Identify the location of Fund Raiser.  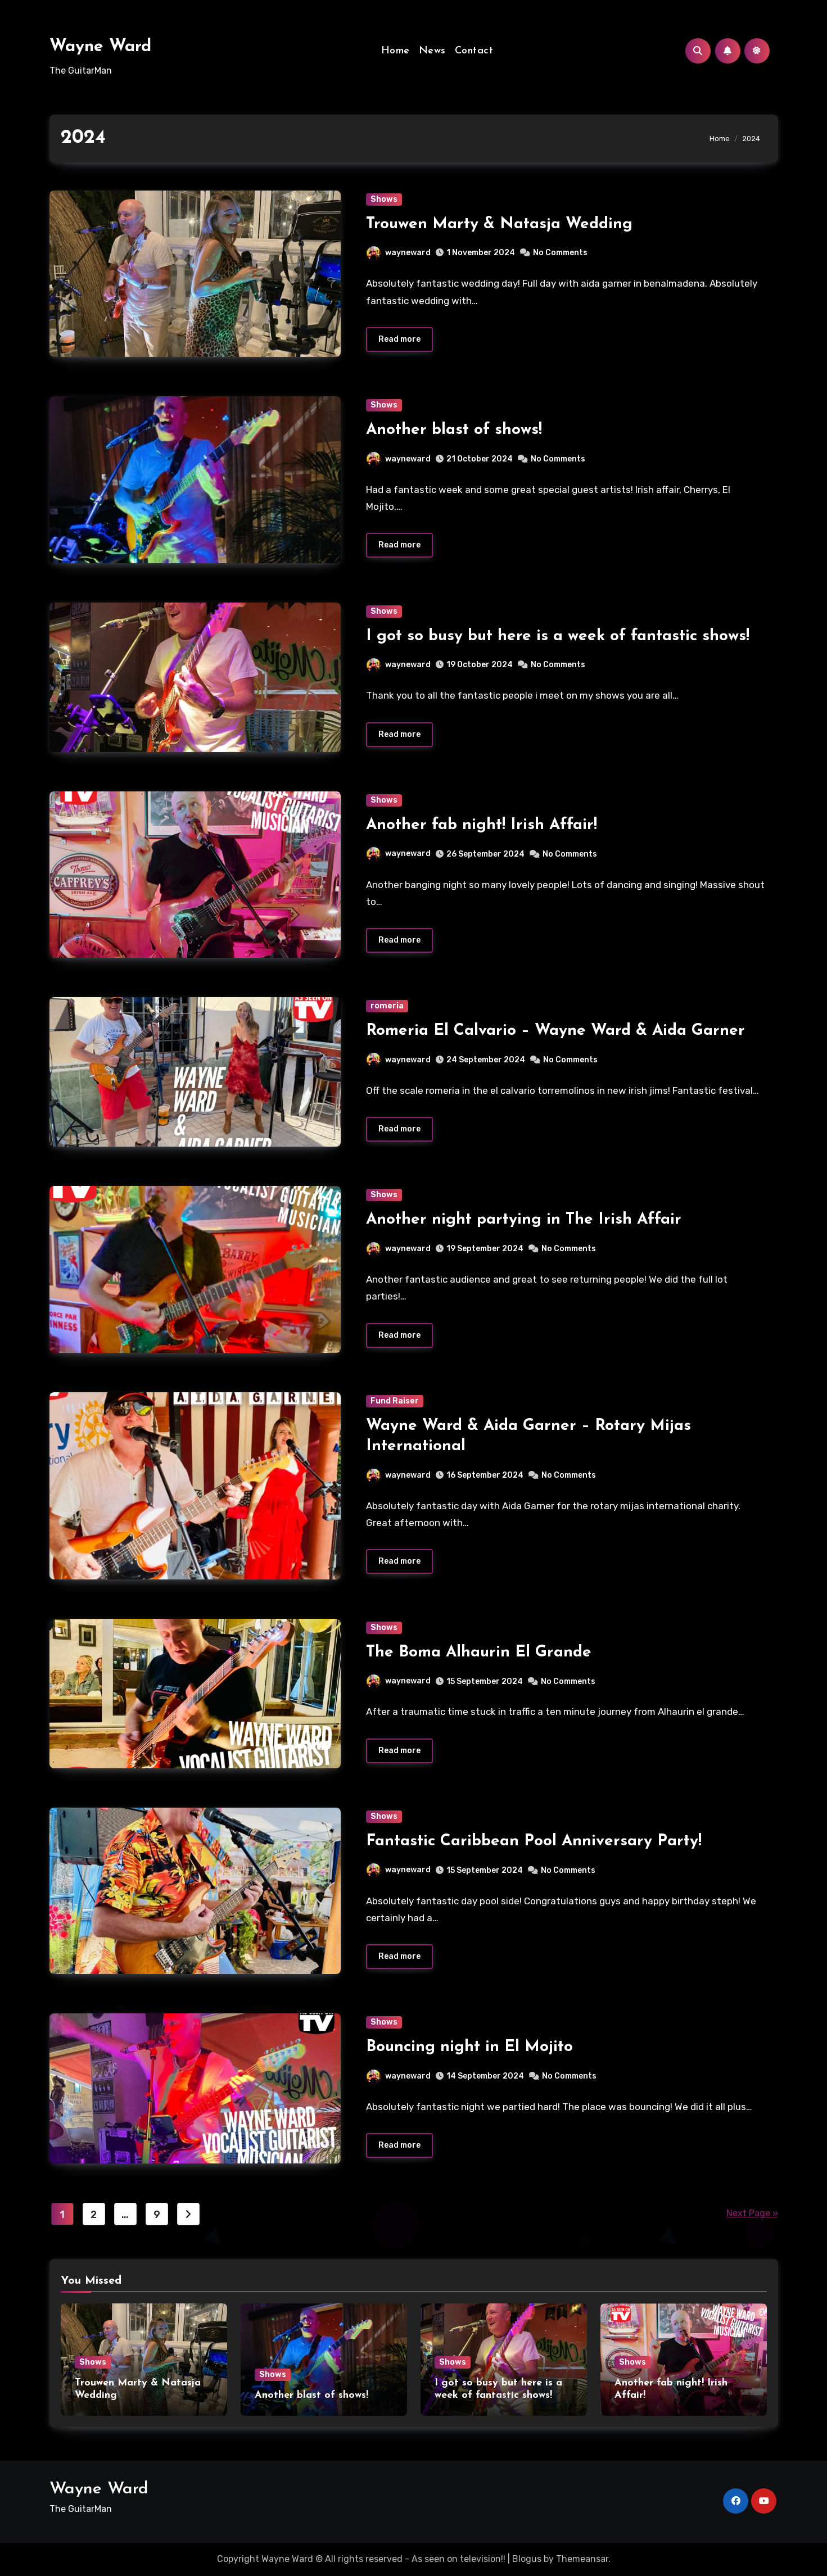
(394, 1401).